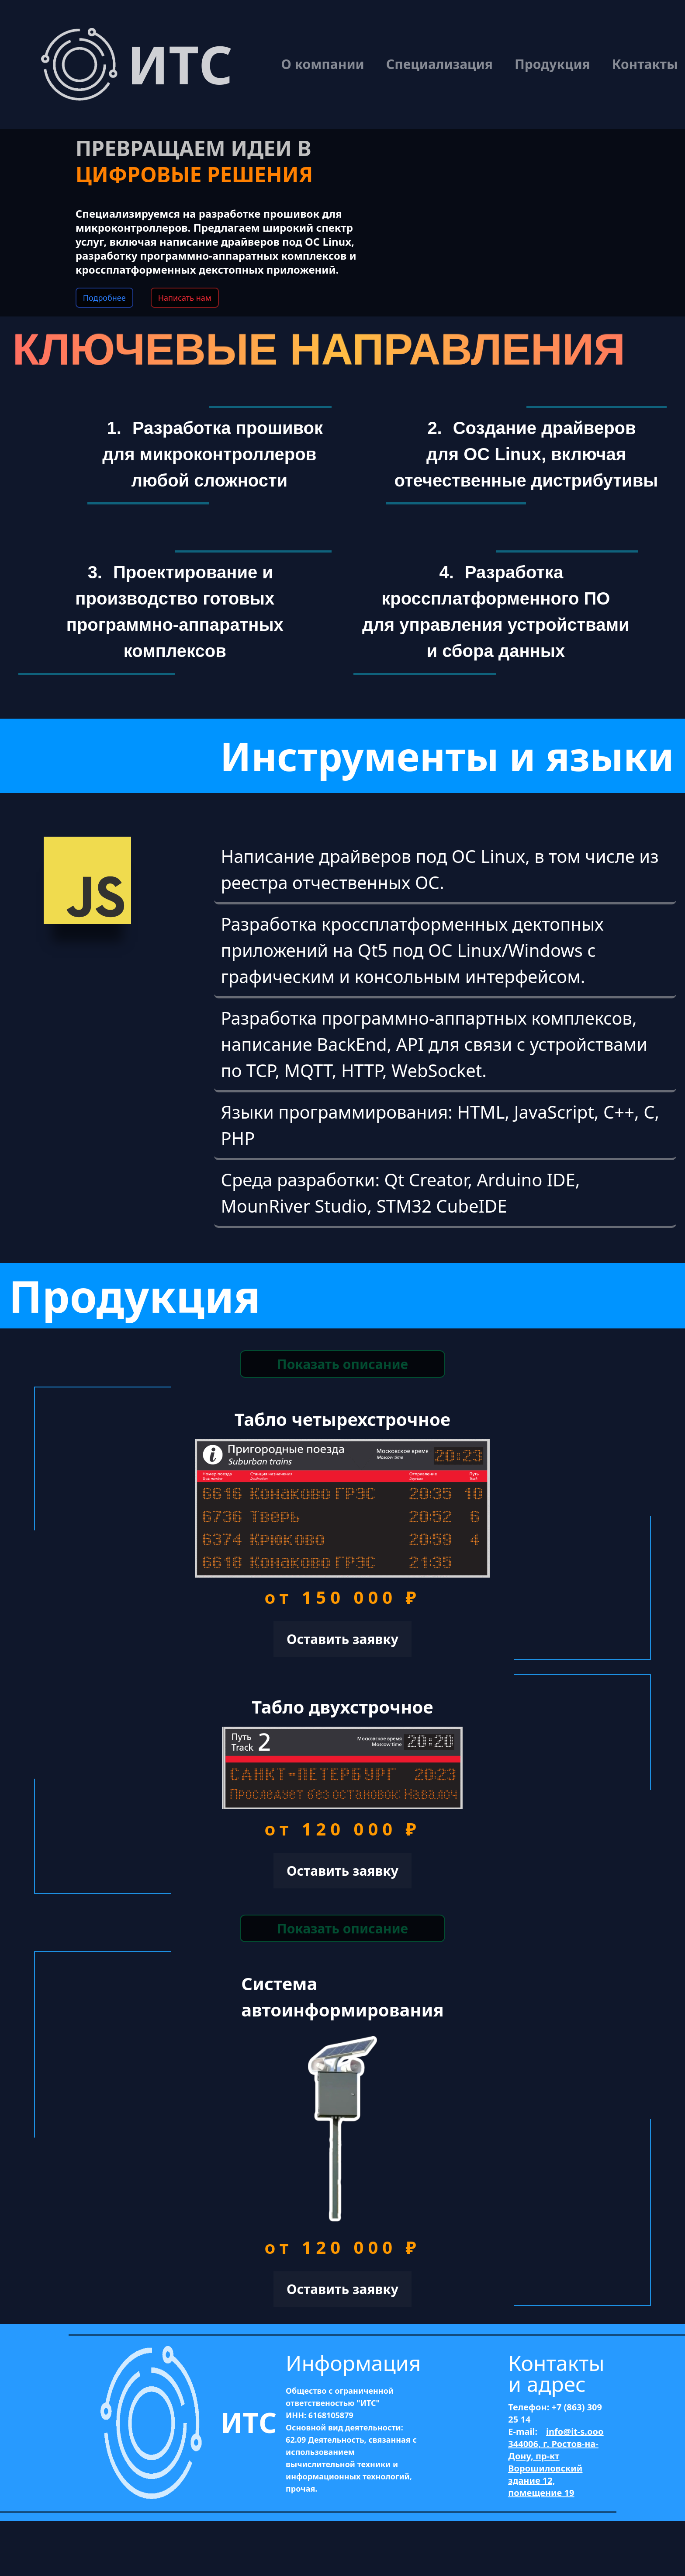 This screenshot has width=685, height=2576. I want to click on Показать описание, so click(342, 1364).